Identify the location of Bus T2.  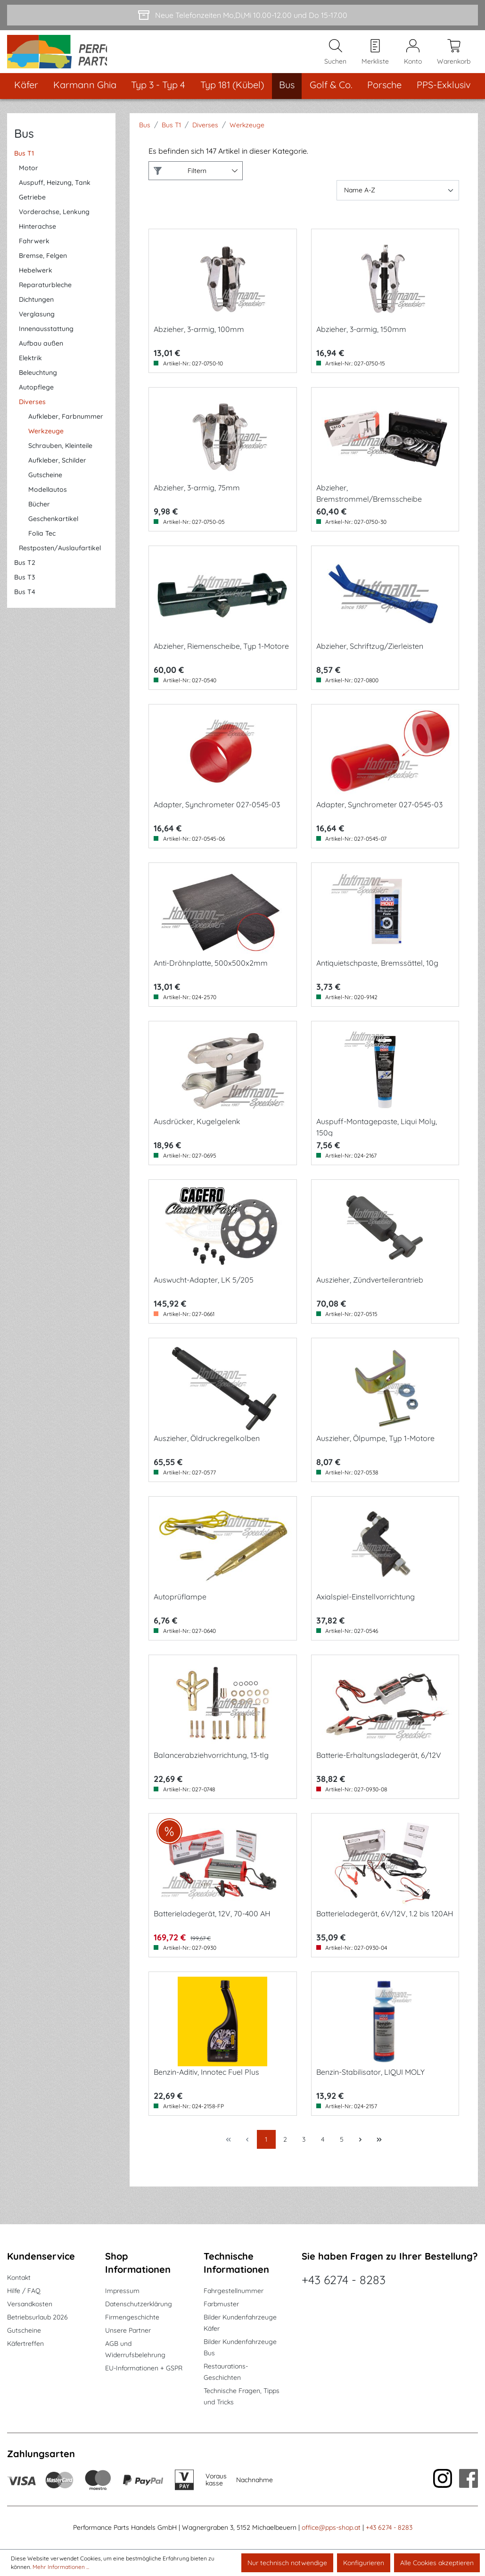
(24, 573).